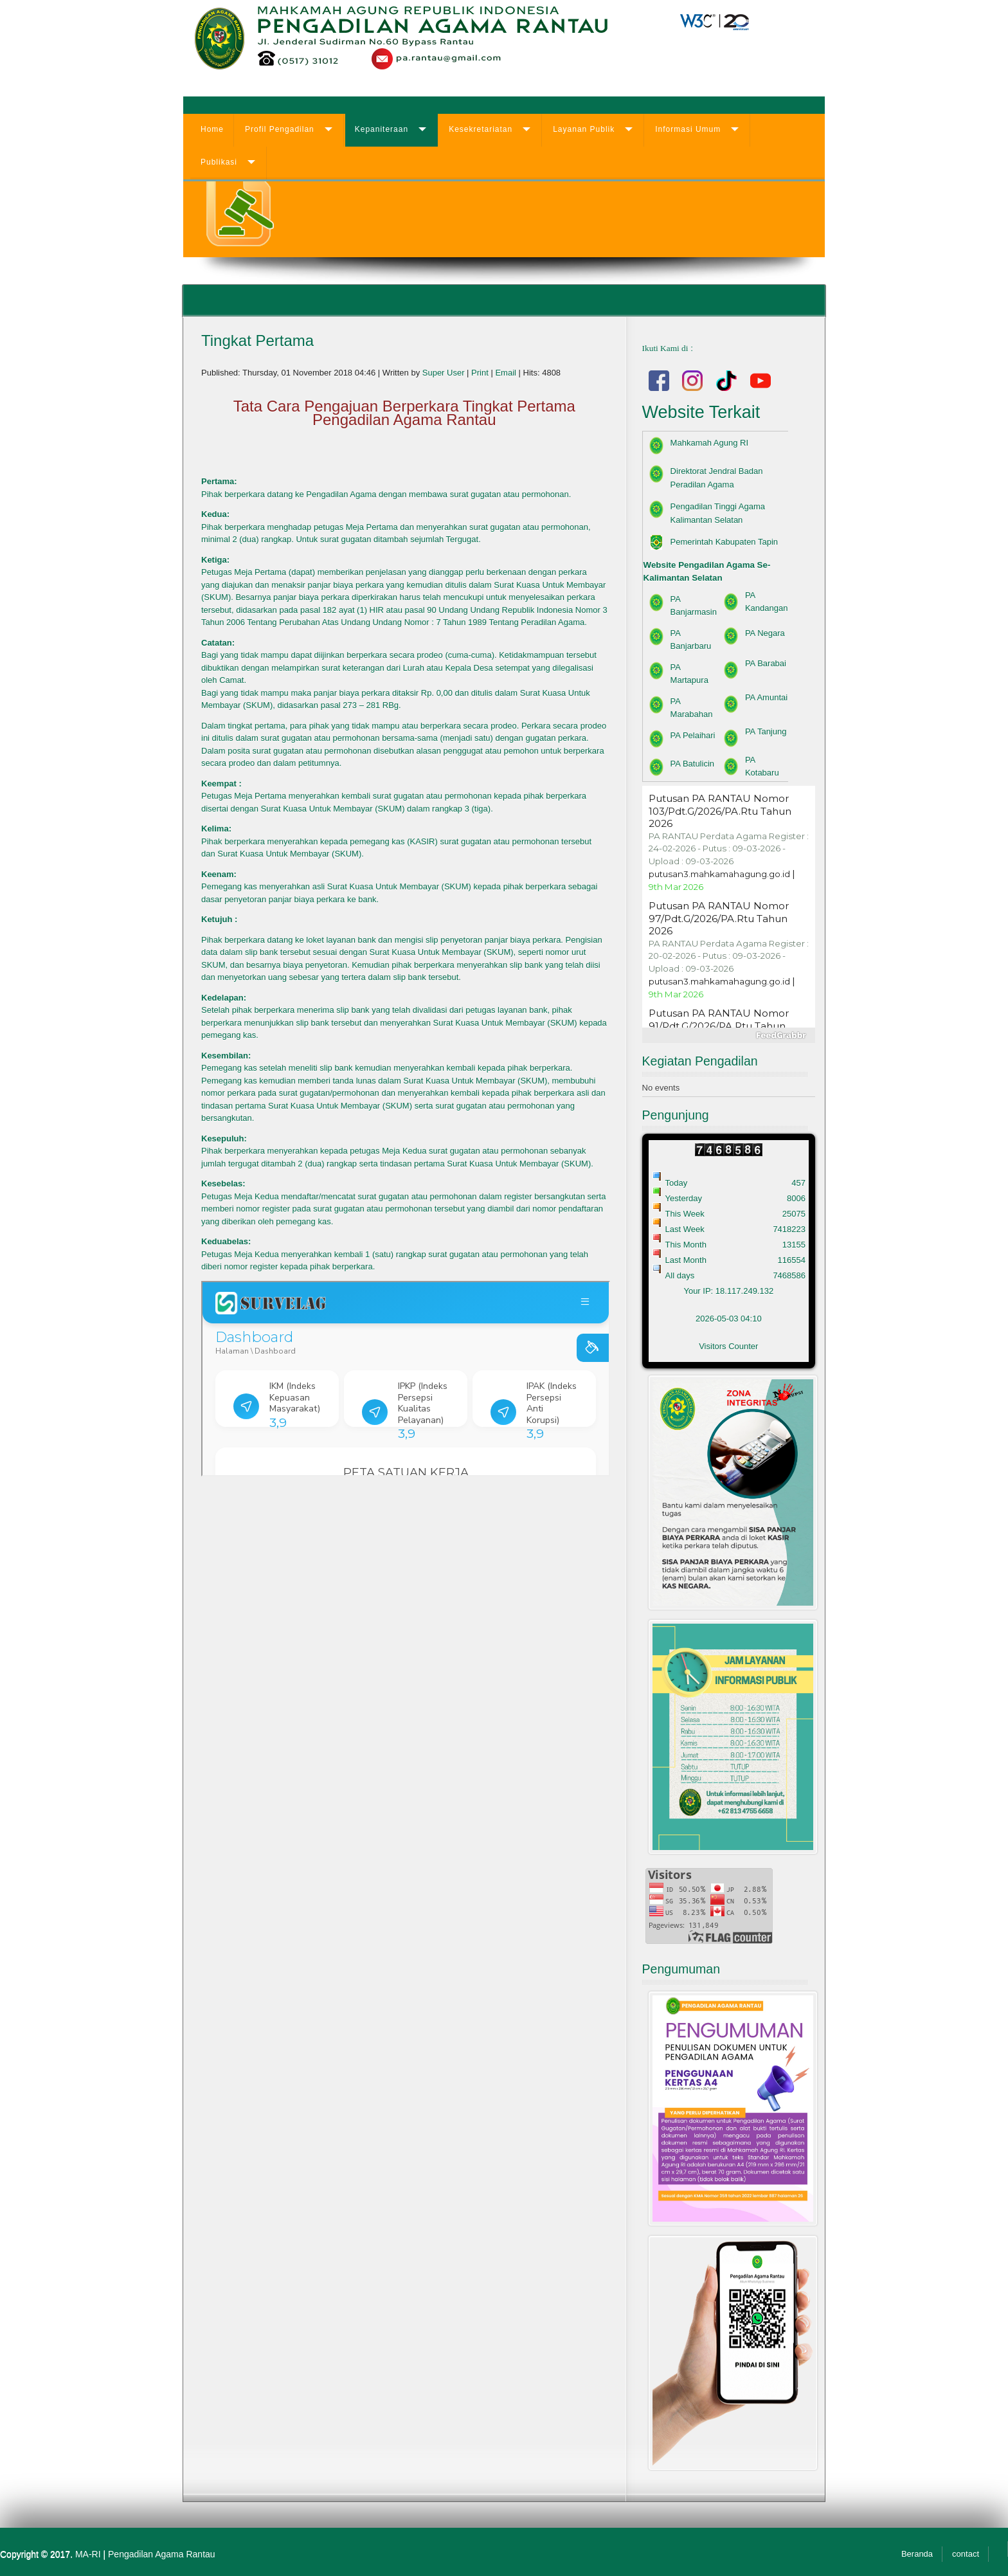  What do you see at coordinates (443, 372) in the screenshot?
I see `Super User` at bounding box center [443, 372].